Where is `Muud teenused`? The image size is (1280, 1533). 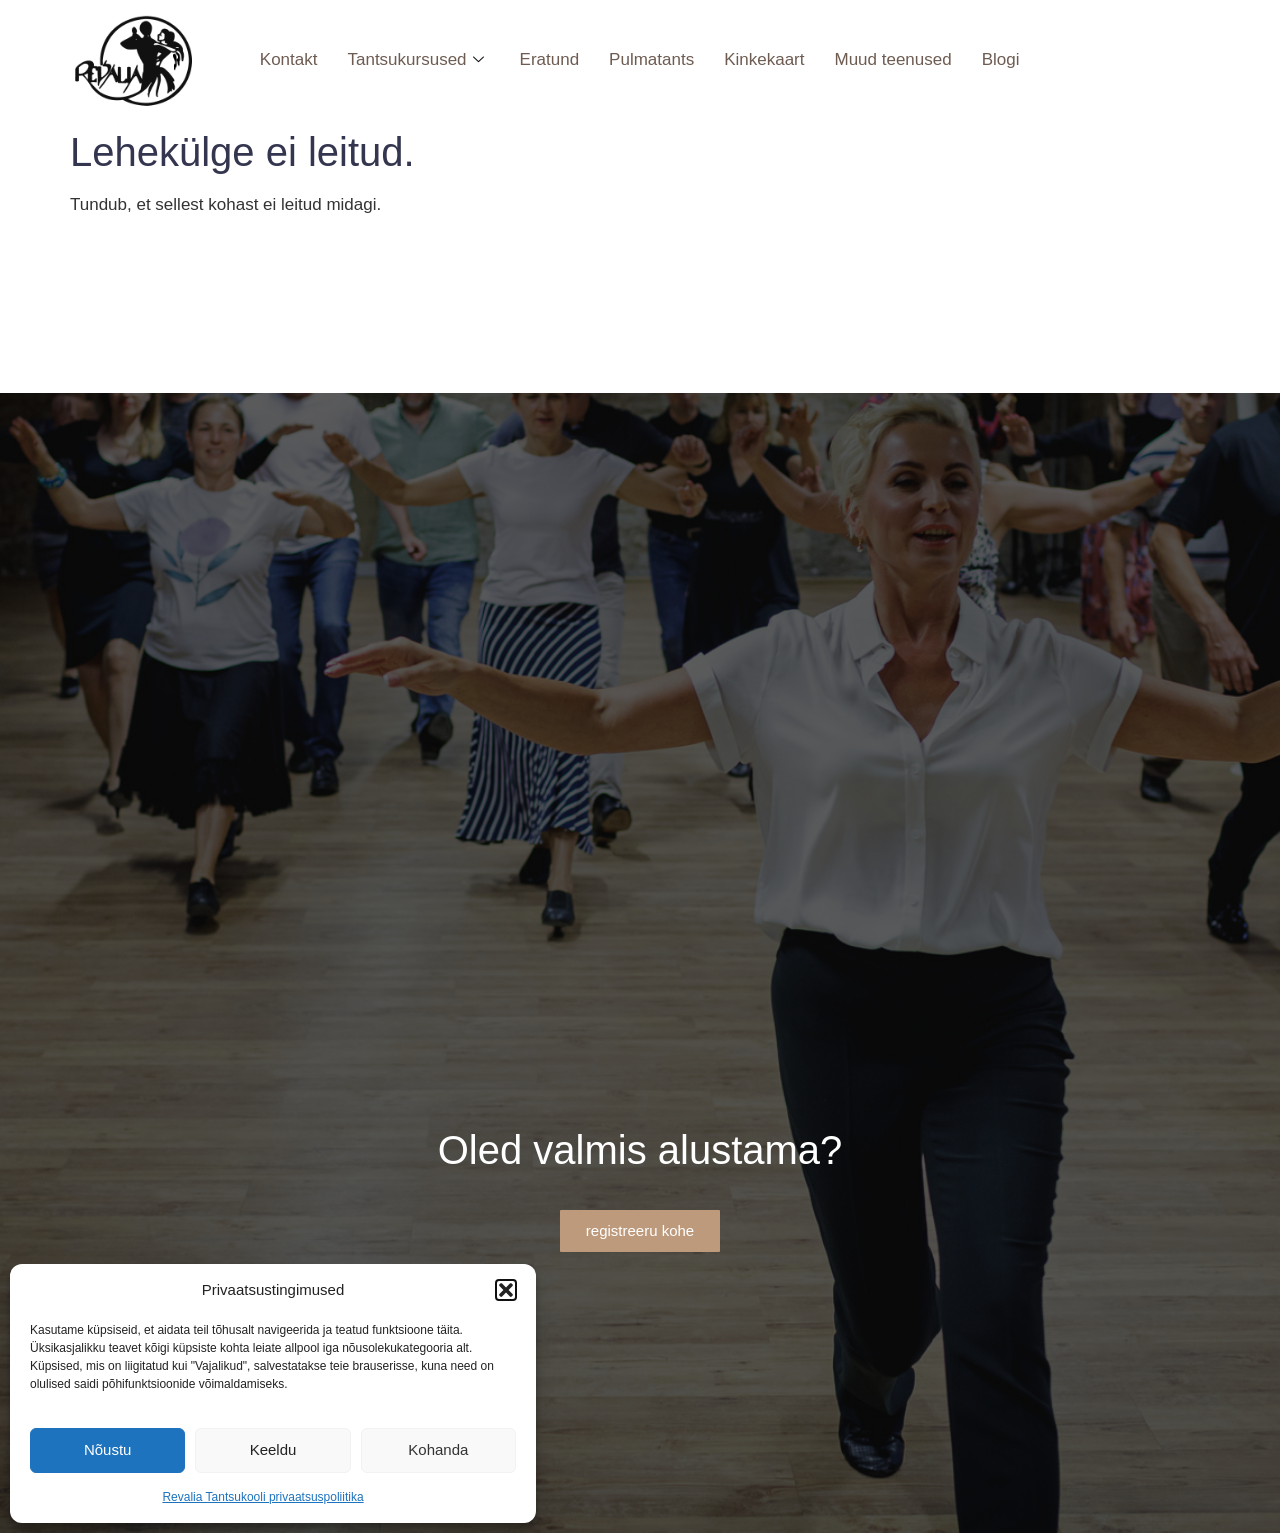
Muud teenused is located at coordinates (892, 59).